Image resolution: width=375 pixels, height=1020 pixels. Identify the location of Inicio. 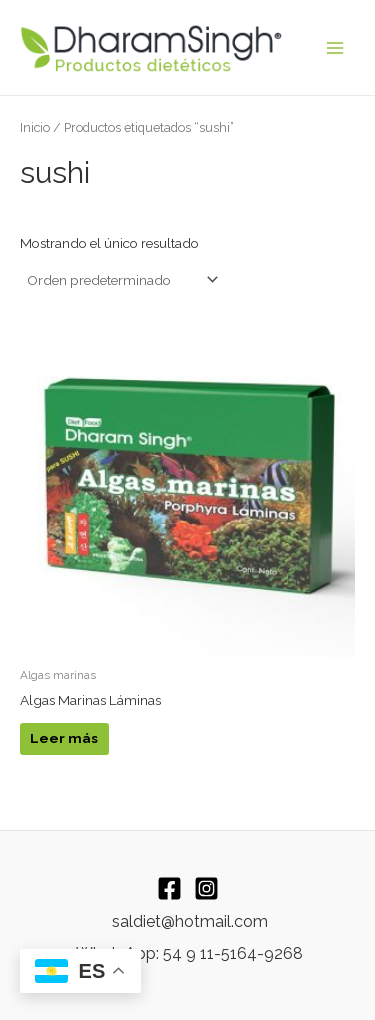
(35, 127).